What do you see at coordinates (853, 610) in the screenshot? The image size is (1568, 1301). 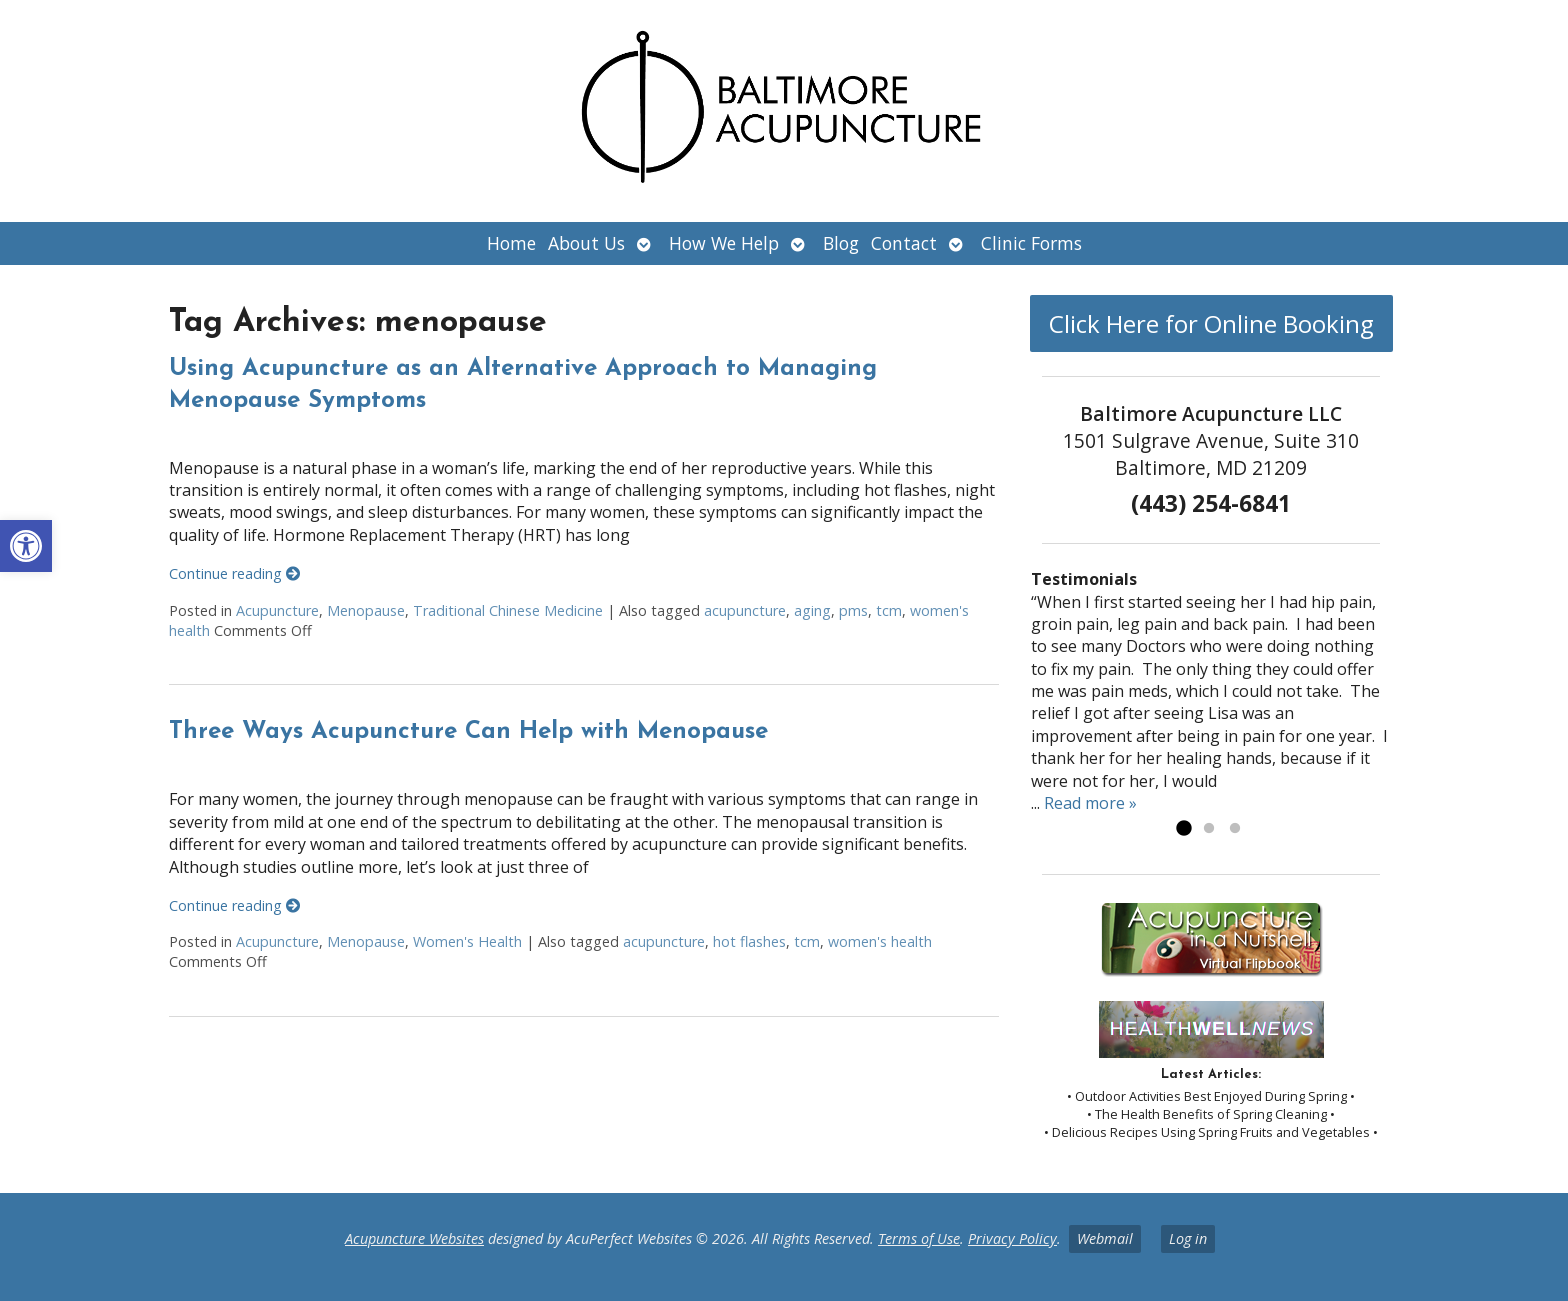 I see `pms` at bounding box center [853, 610].